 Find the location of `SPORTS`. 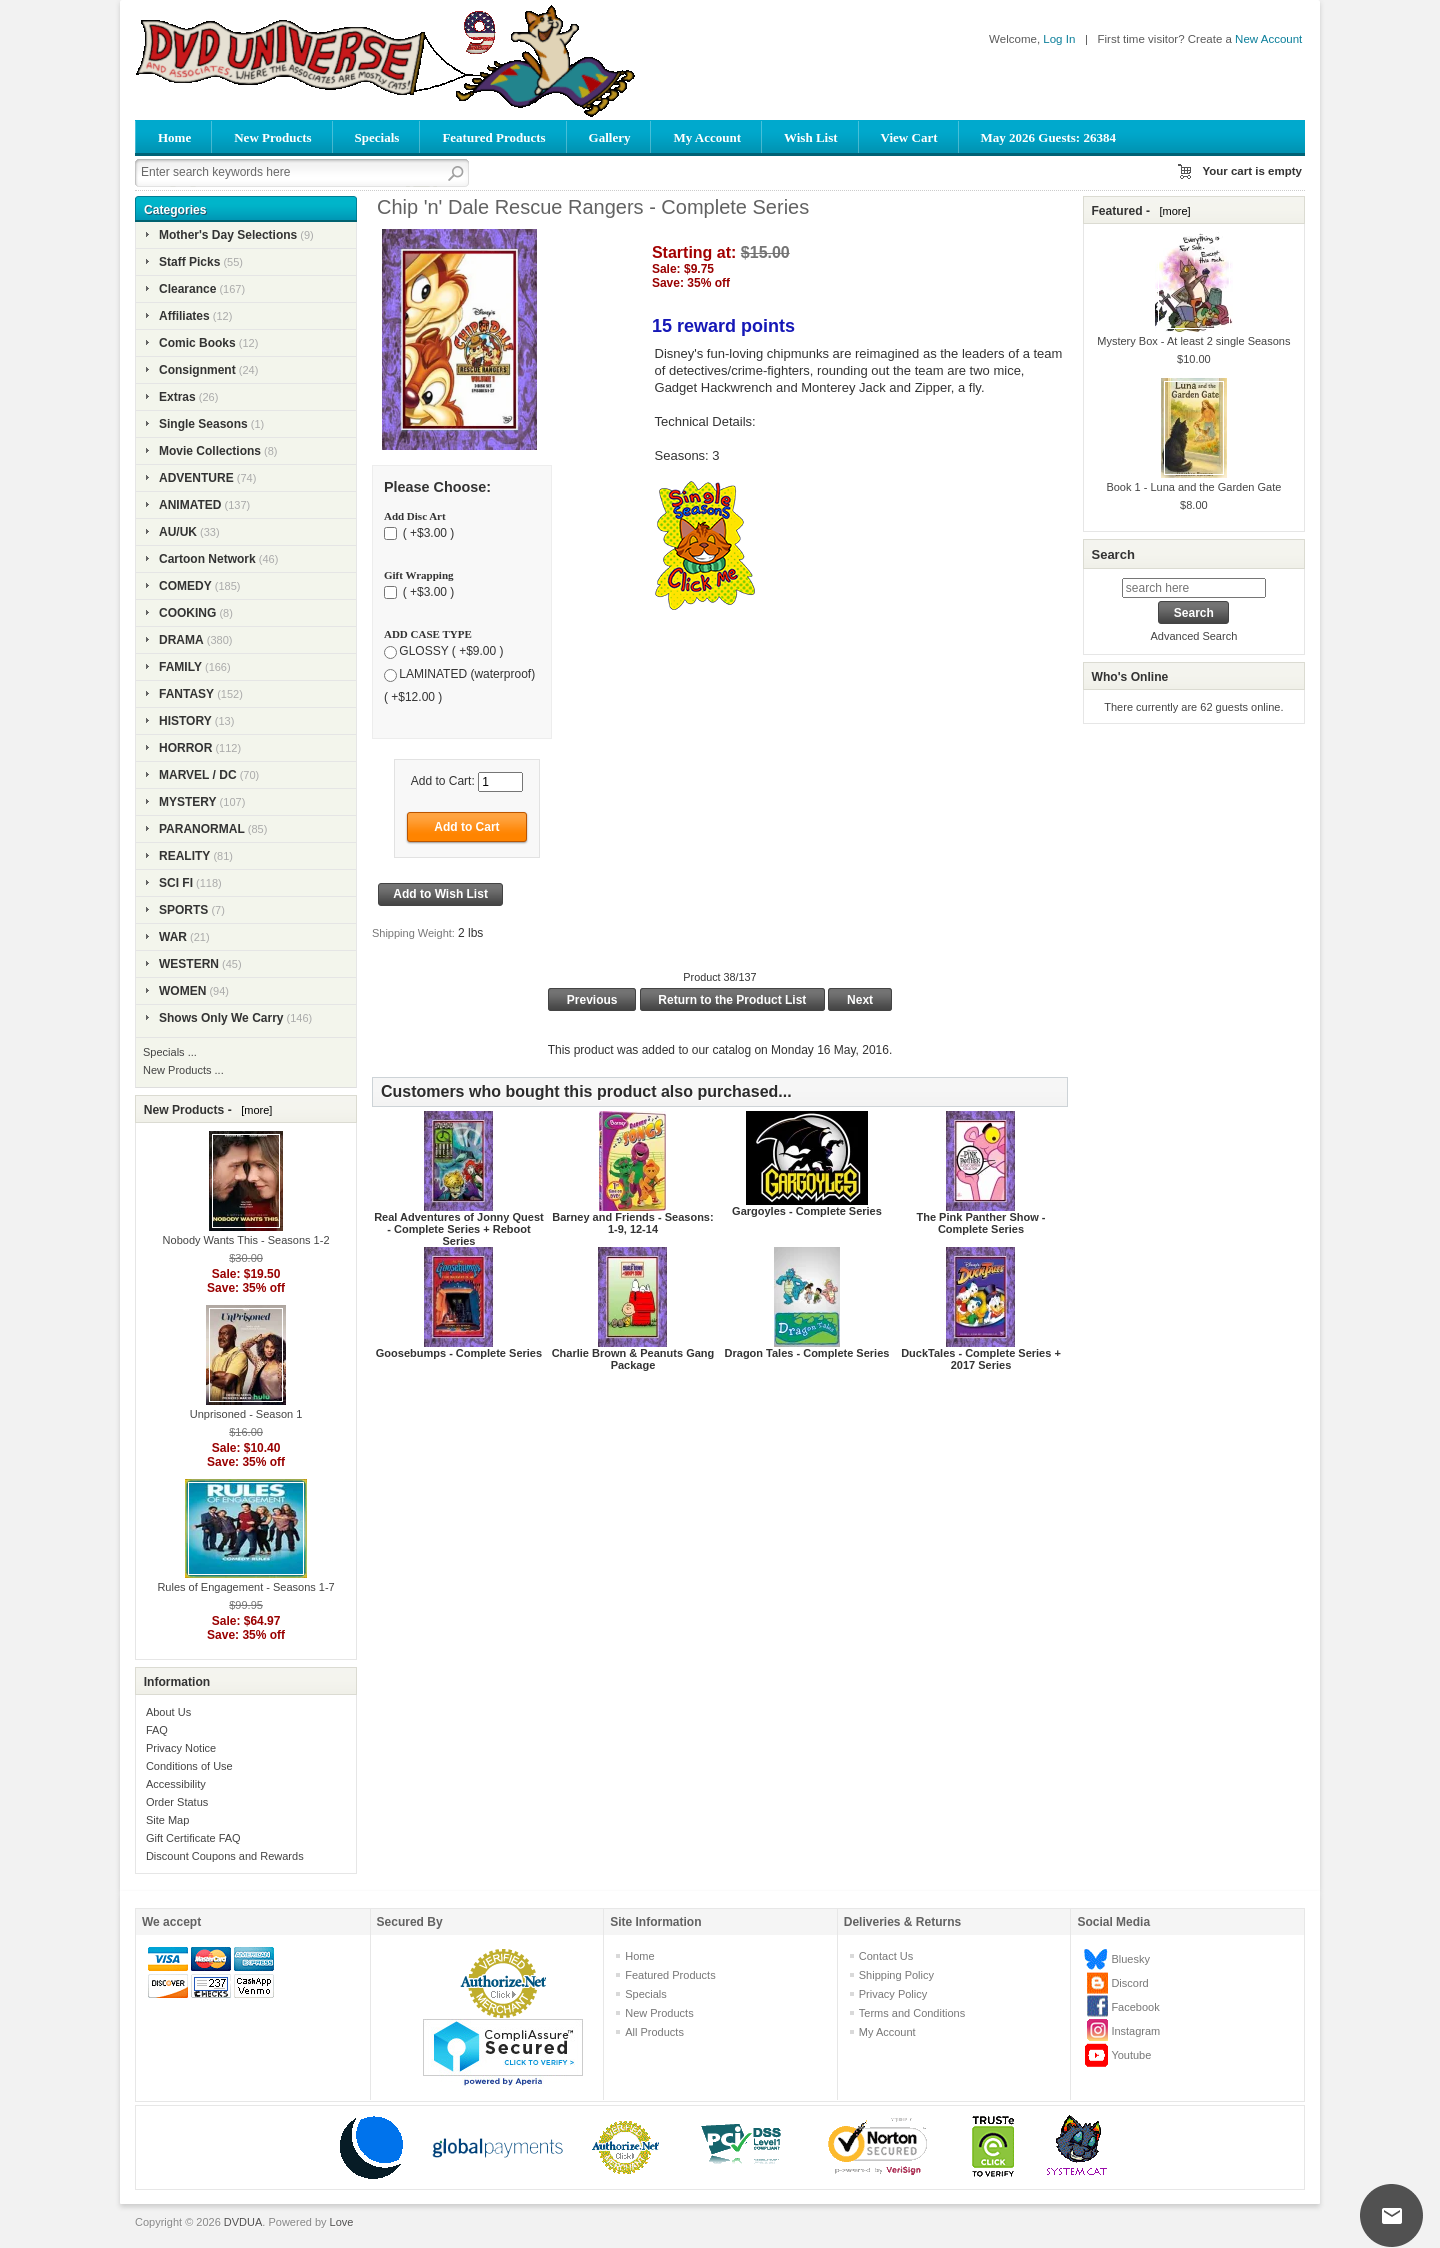

SPORTS is located at coordinates (183, 910).